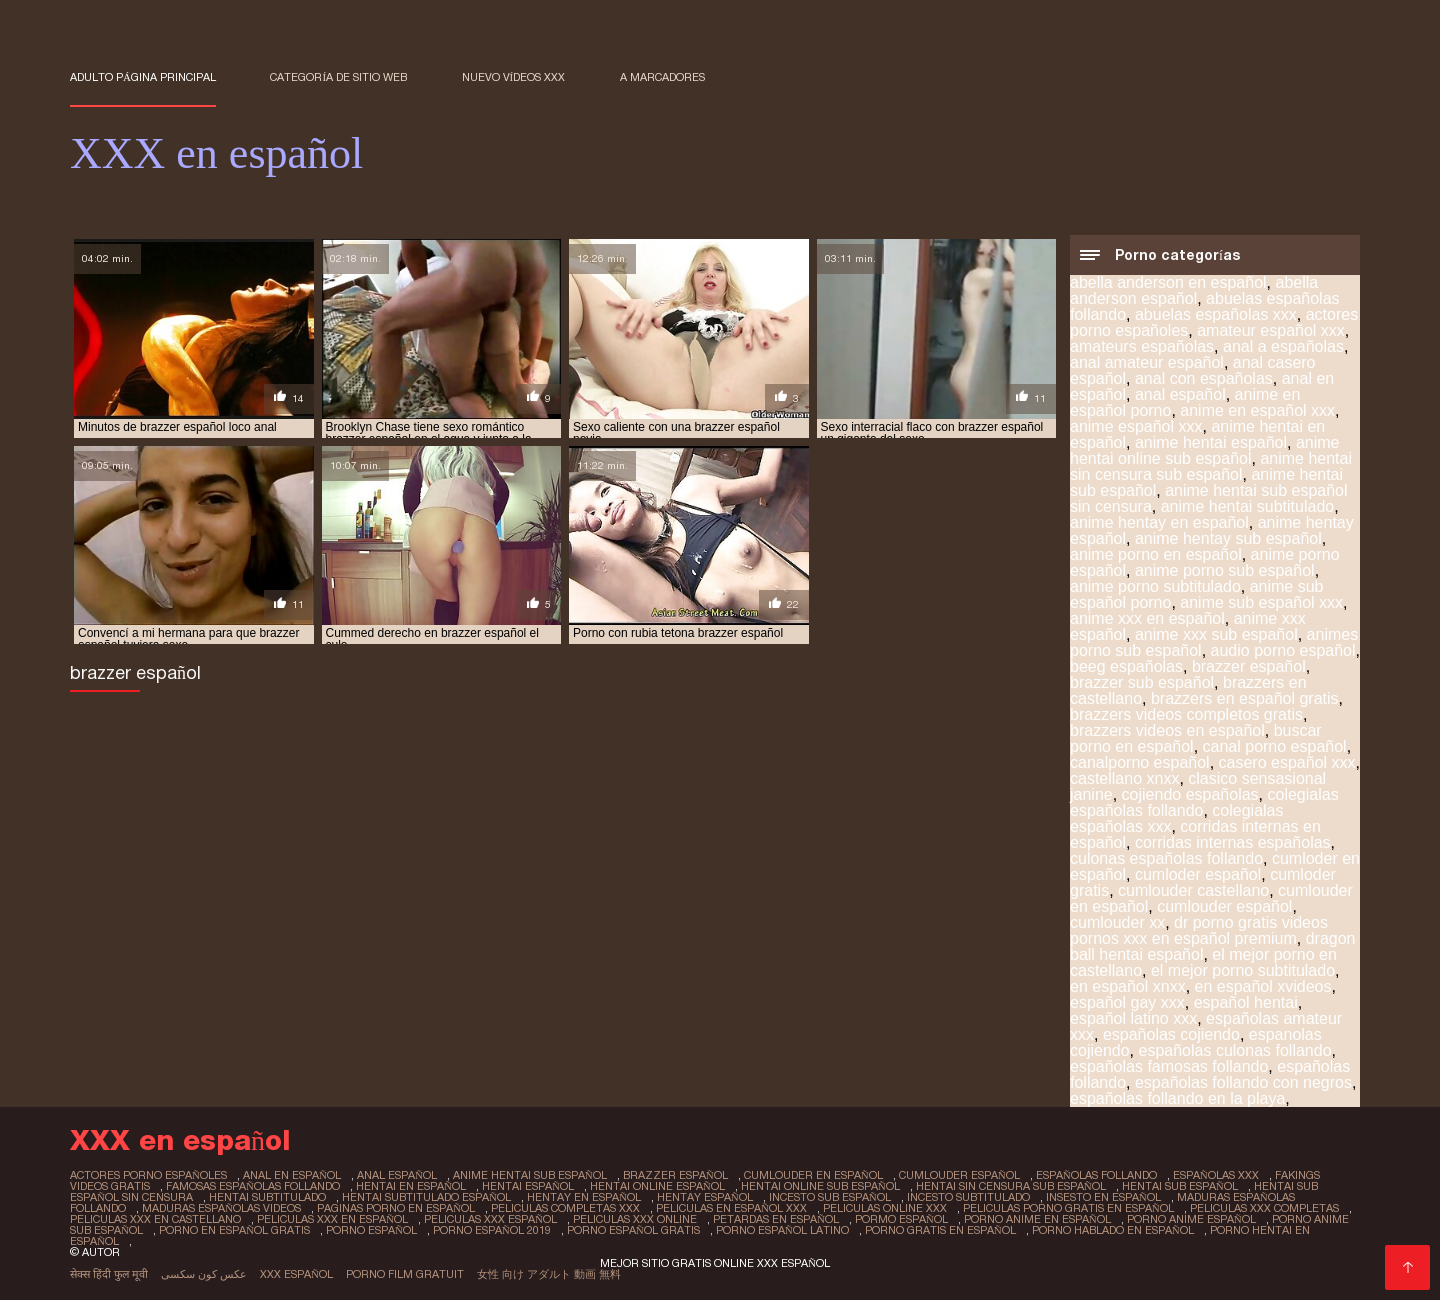 Image resolution: width=1440 pixels, height=1300 pixels. What do you see at coordinates (1126, 666) in the screenshot?
I see `beeg españolas` at bounding box center [1126, 666].